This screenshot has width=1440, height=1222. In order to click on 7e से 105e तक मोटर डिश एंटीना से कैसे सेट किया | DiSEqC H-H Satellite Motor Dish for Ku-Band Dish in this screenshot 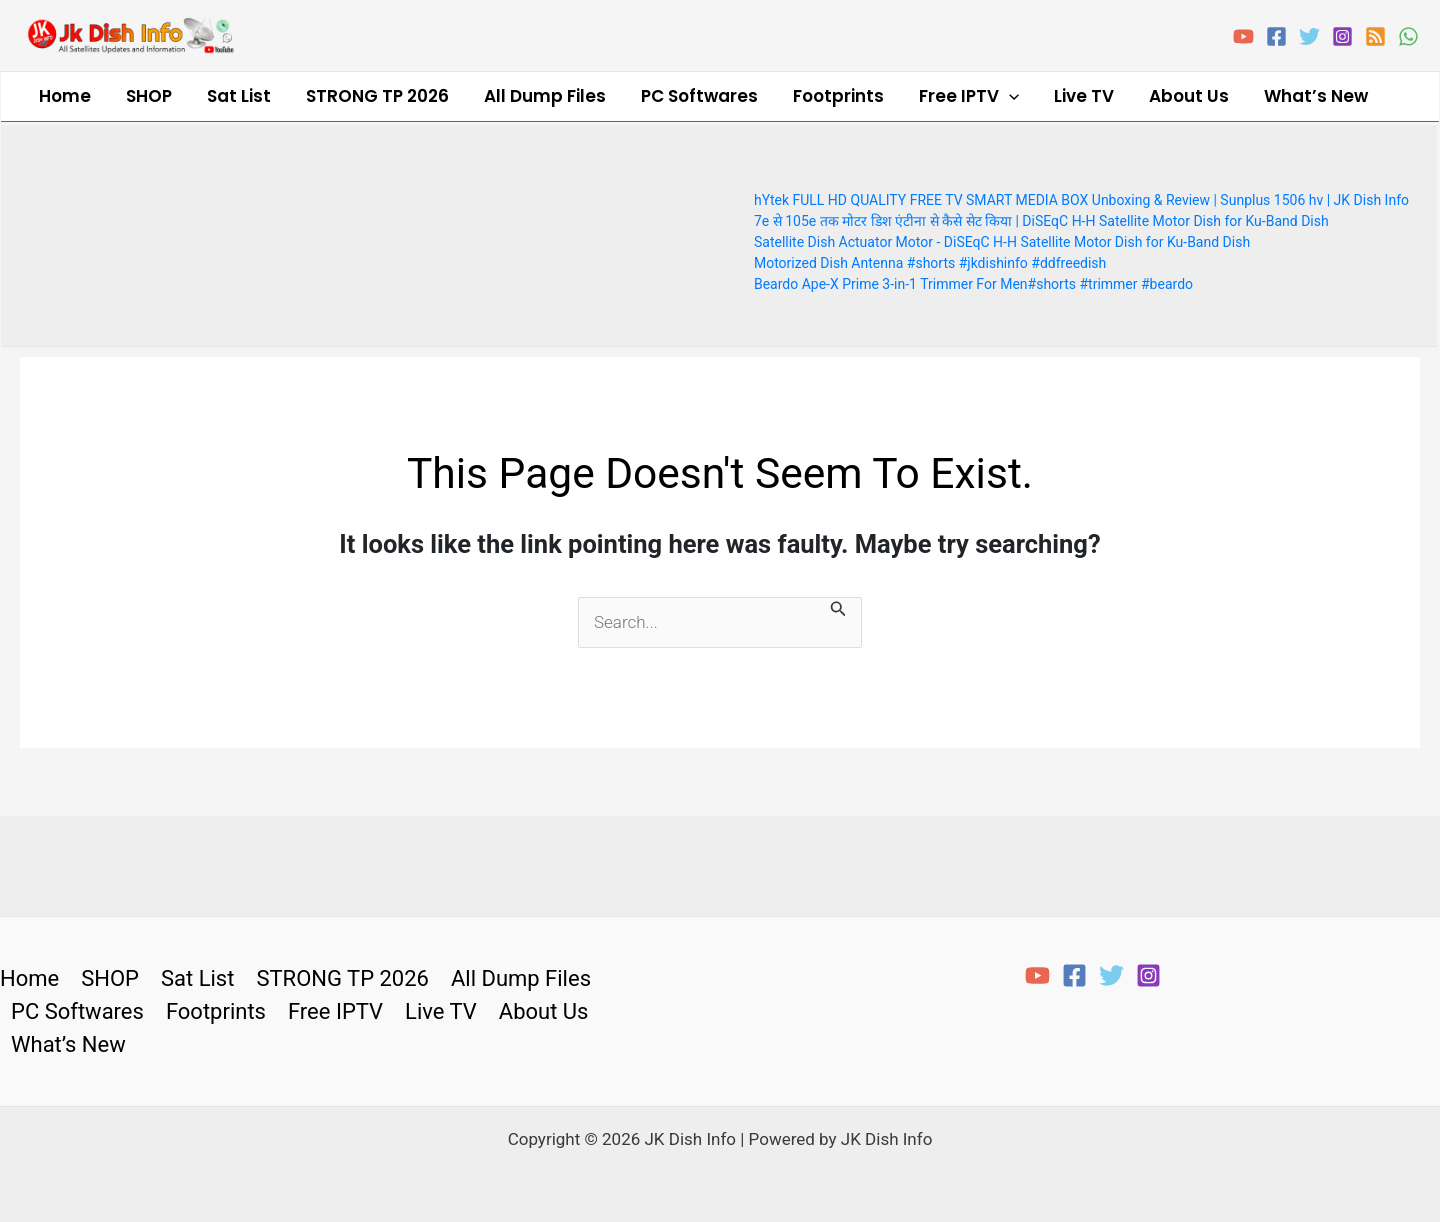, I will do `click(1041, 217)`.